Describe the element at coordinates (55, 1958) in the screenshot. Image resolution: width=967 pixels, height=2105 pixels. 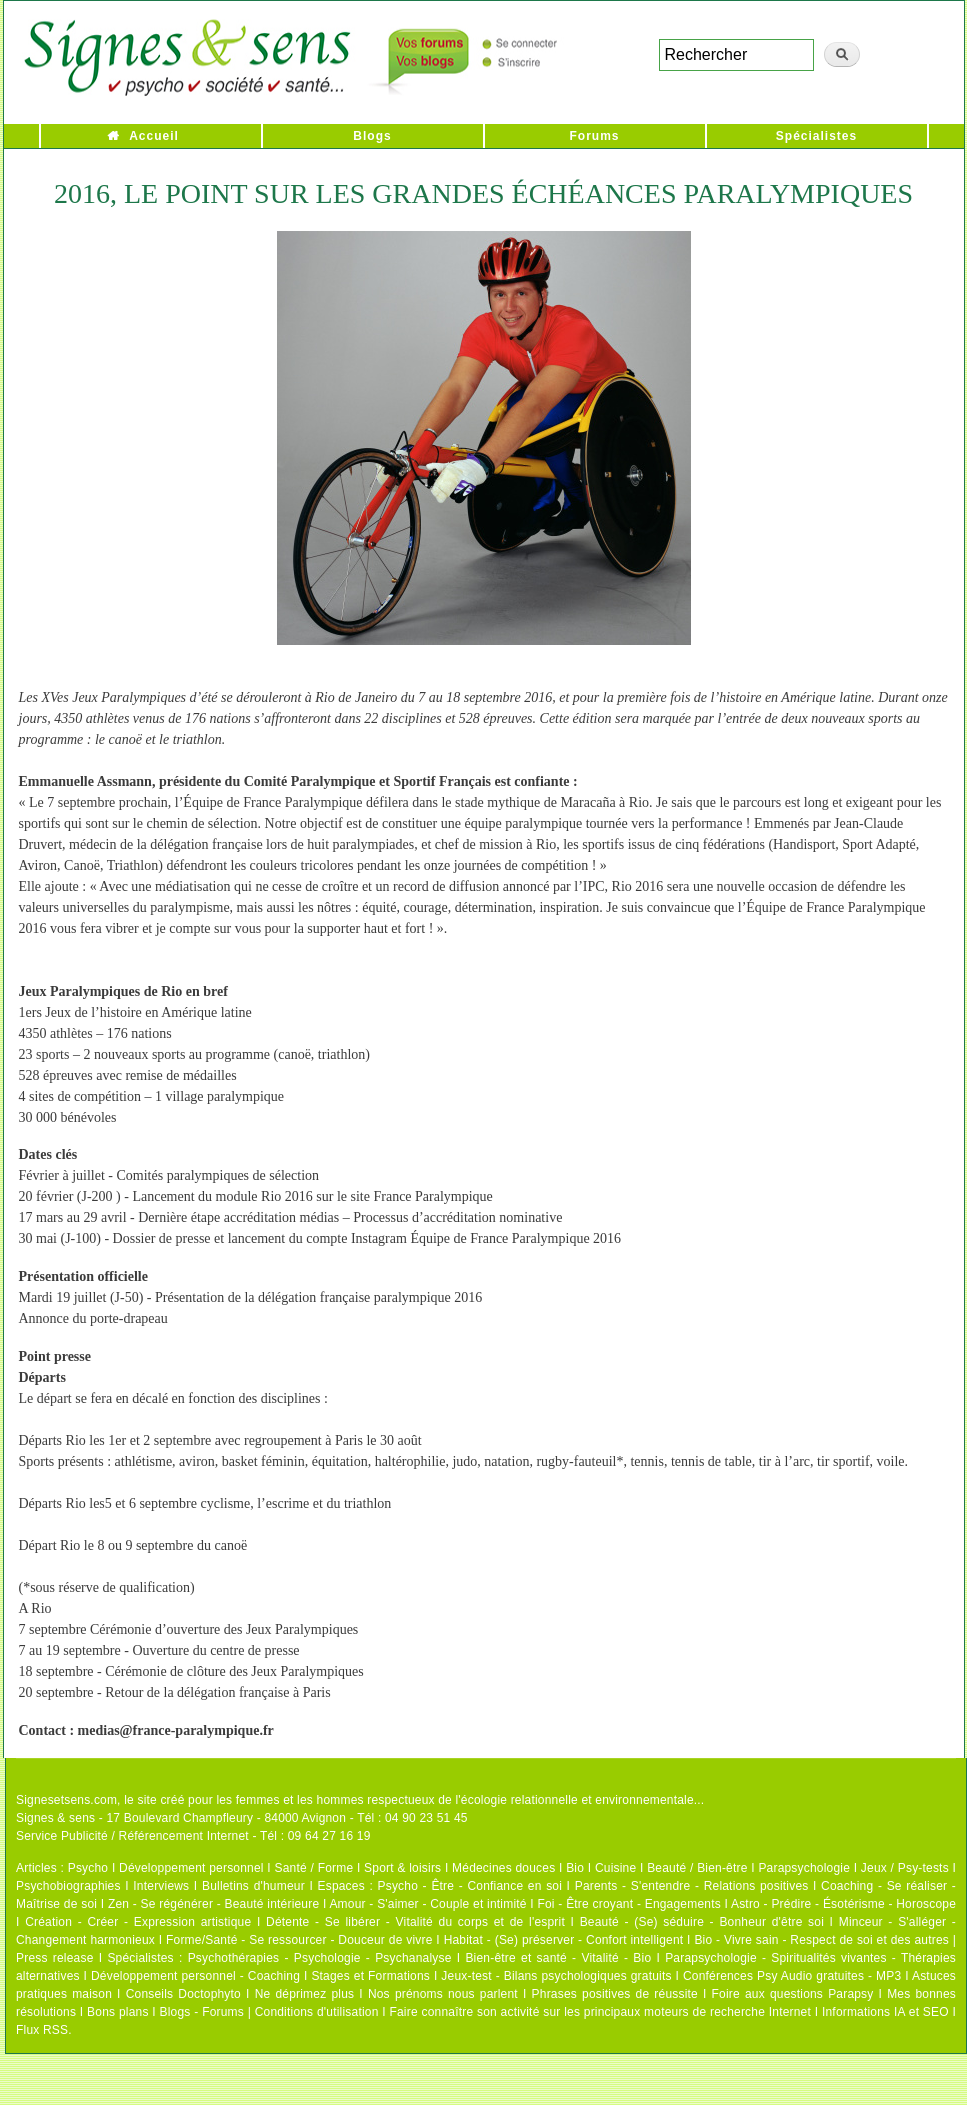
I see `Press release` at that location.